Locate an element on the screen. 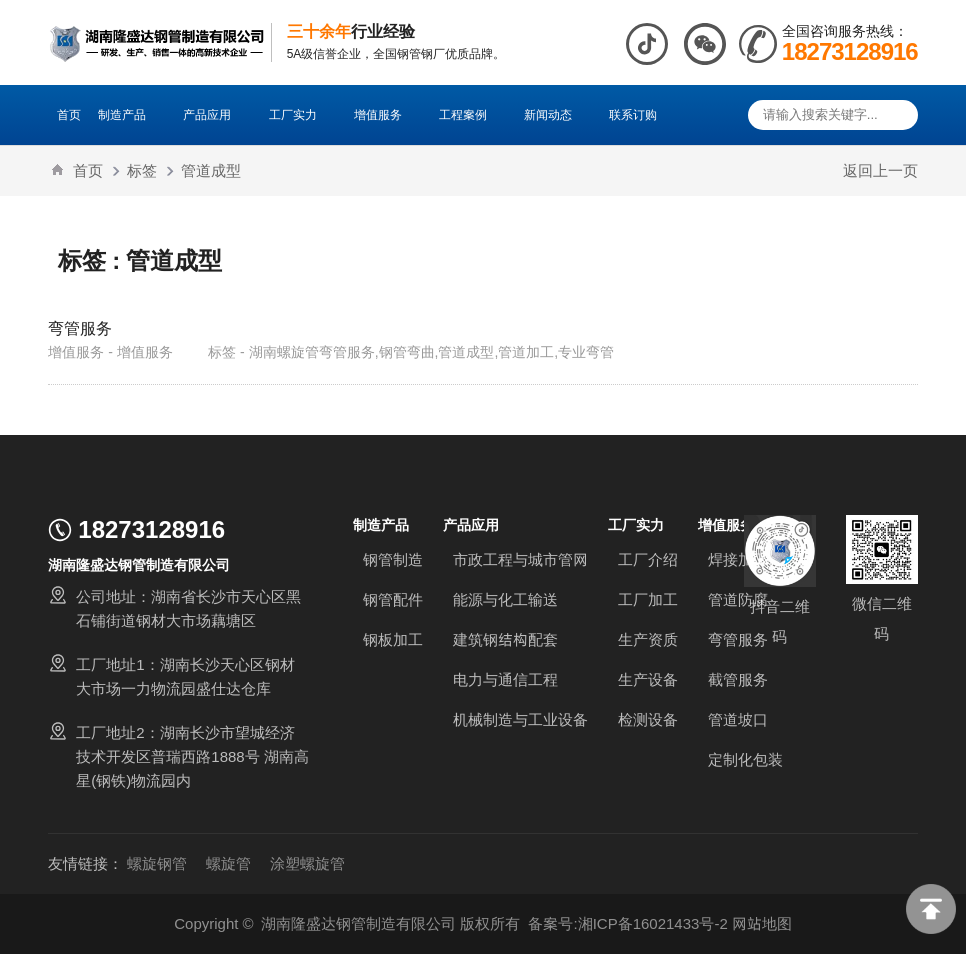 This screenshot has width=966, height=954. 电力与通信工程 is located at coordinates (505, 679).